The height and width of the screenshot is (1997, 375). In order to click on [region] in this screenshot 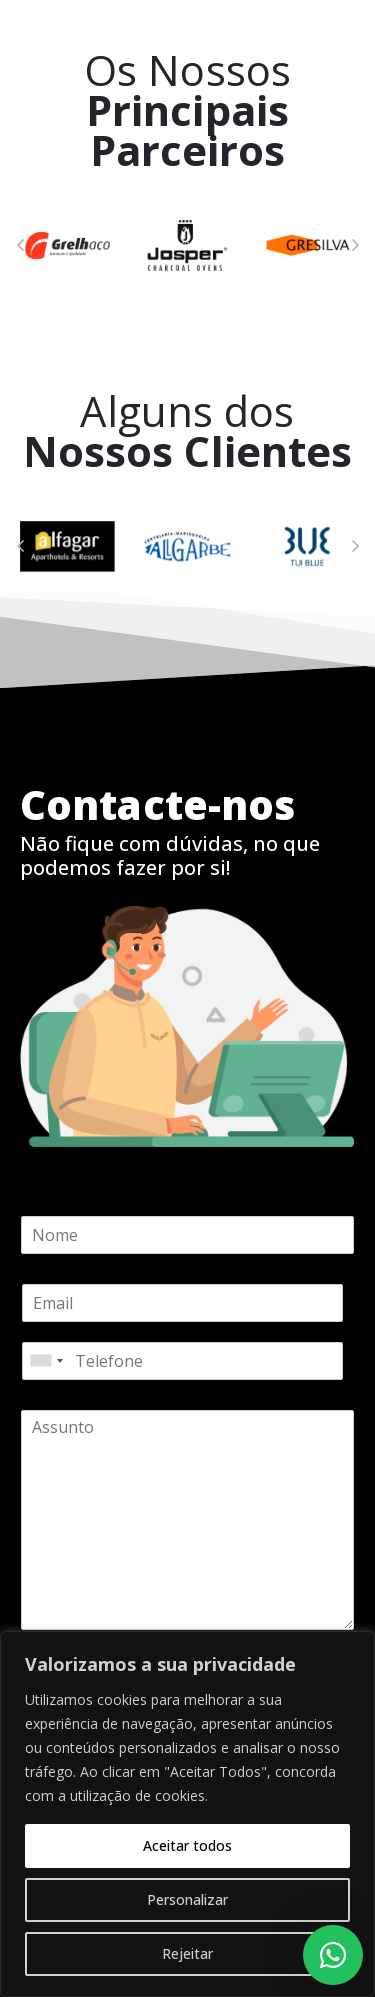, I will do `click(187, 1814)`.